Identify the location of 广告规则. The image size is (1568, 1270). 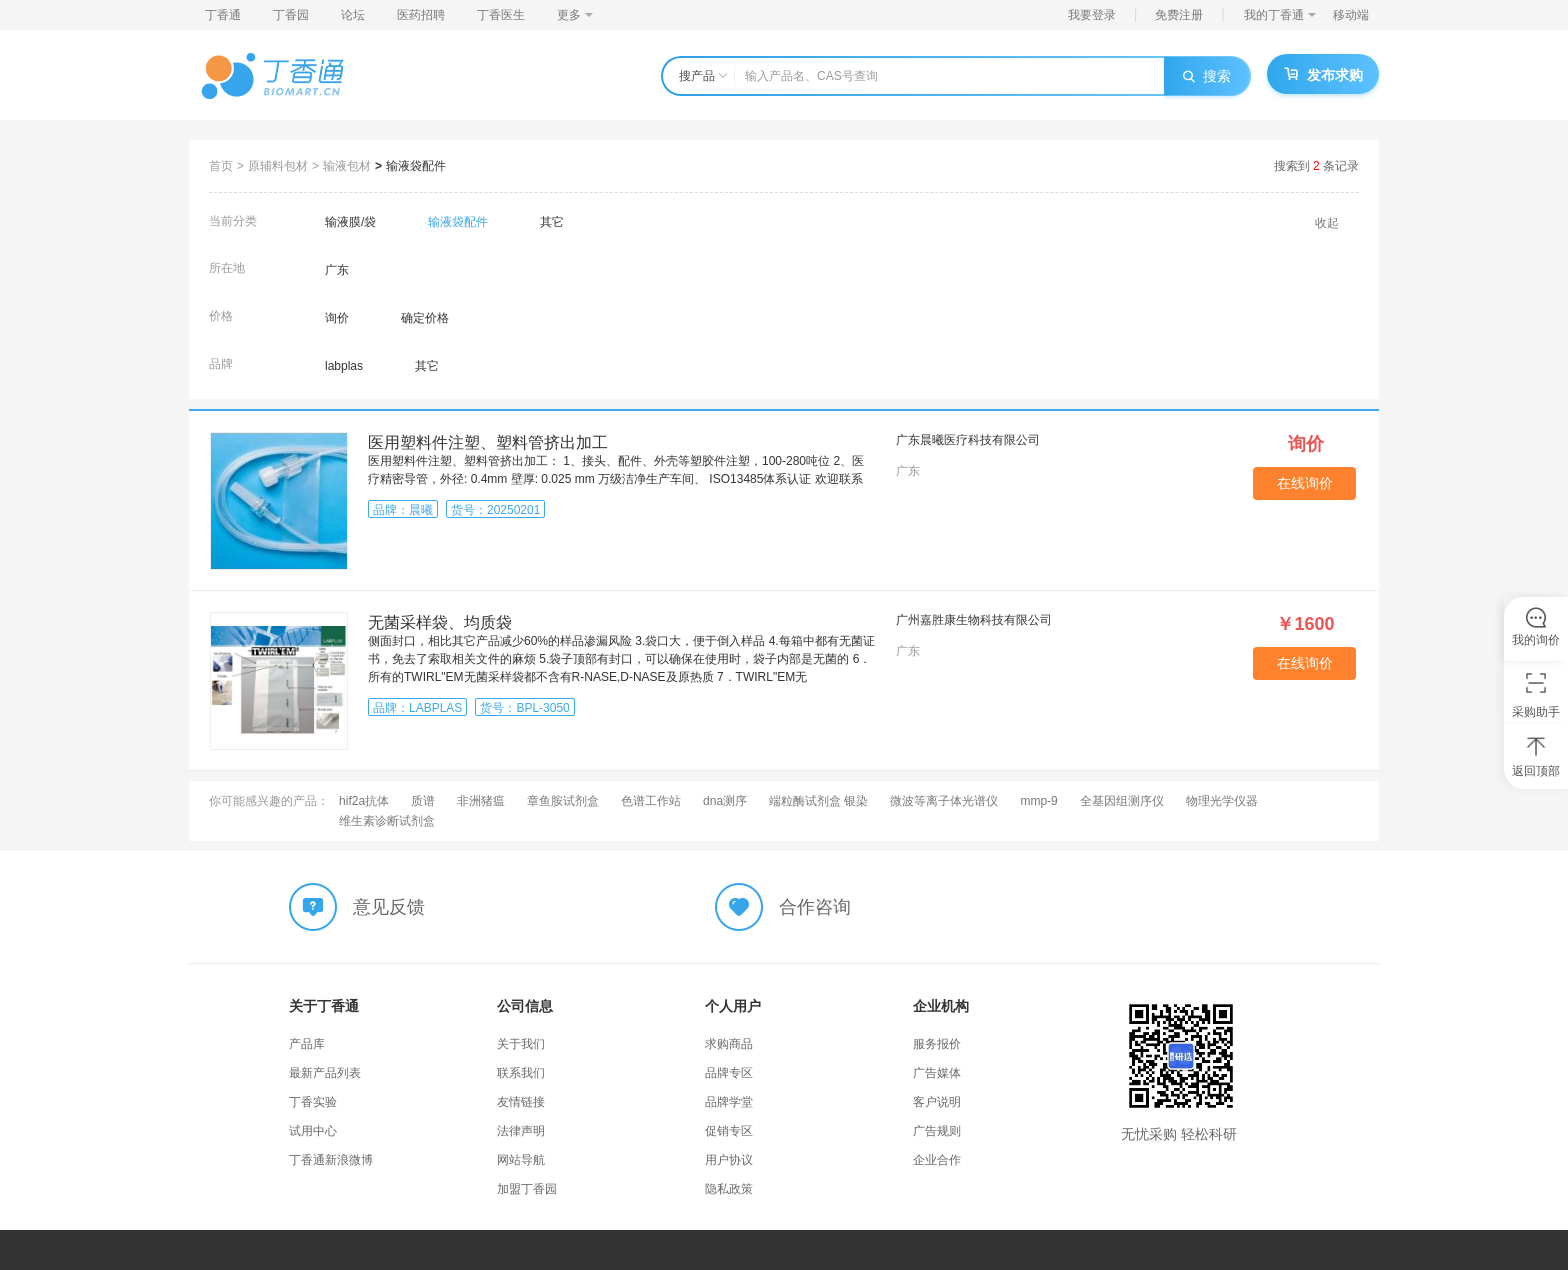
(937, 1131).